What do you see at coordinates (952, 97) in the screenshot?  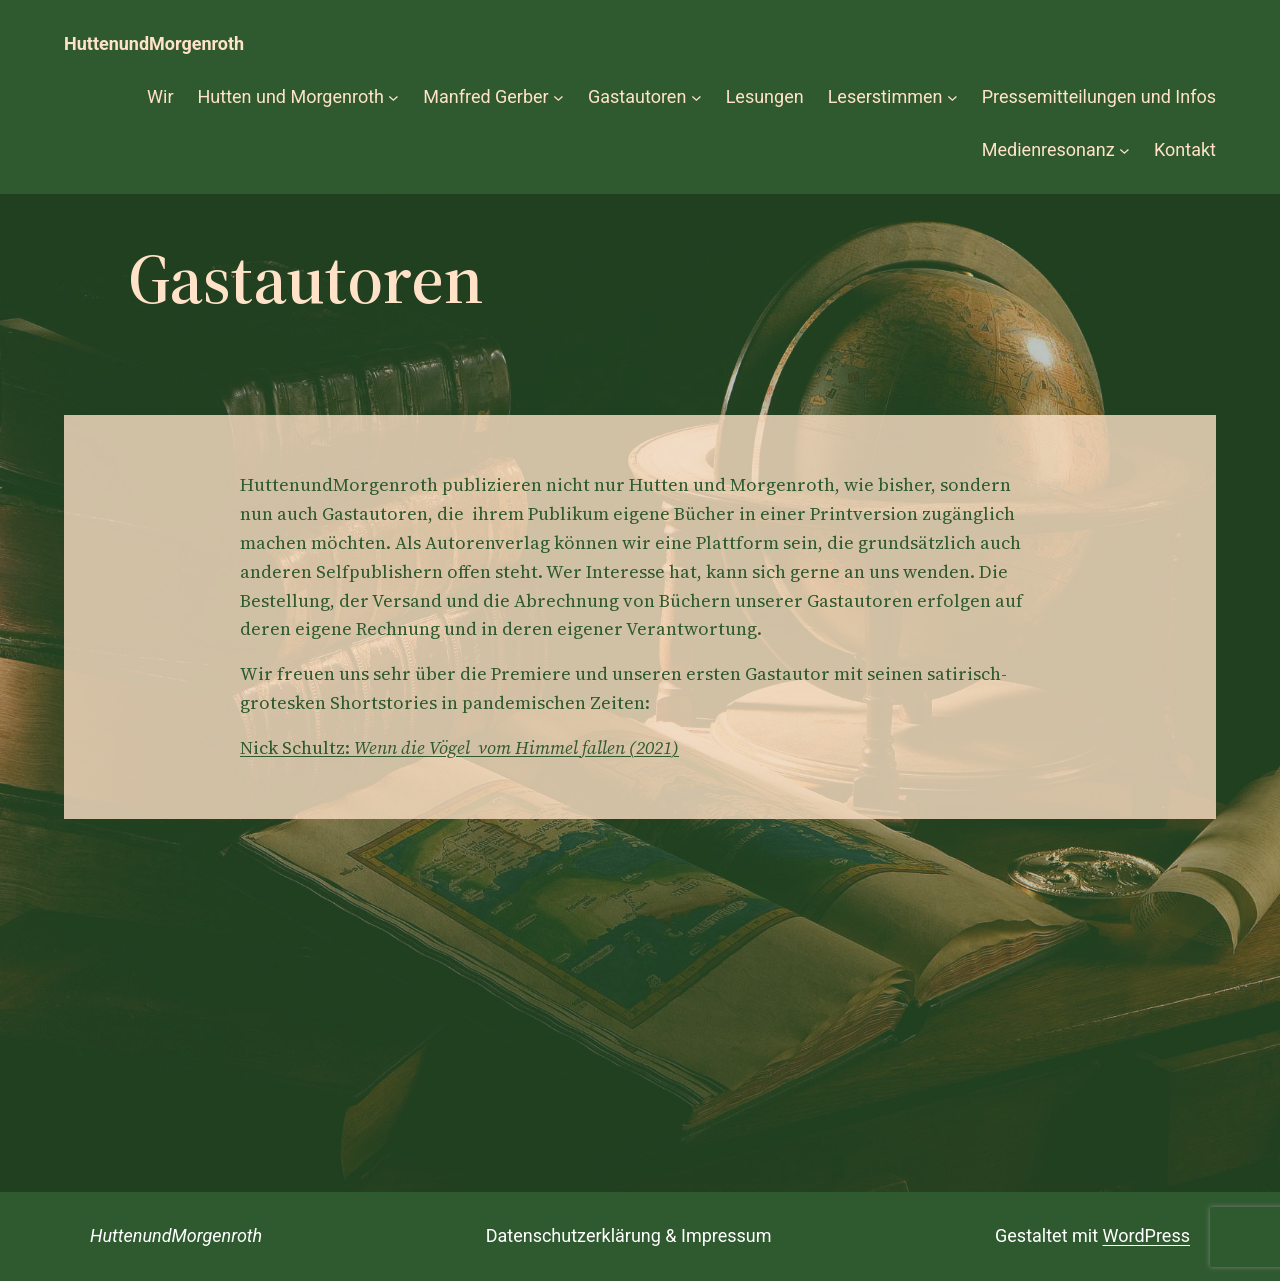 I see `[Untermenü von Leserstimmen]` at bounding box center [952, 97].